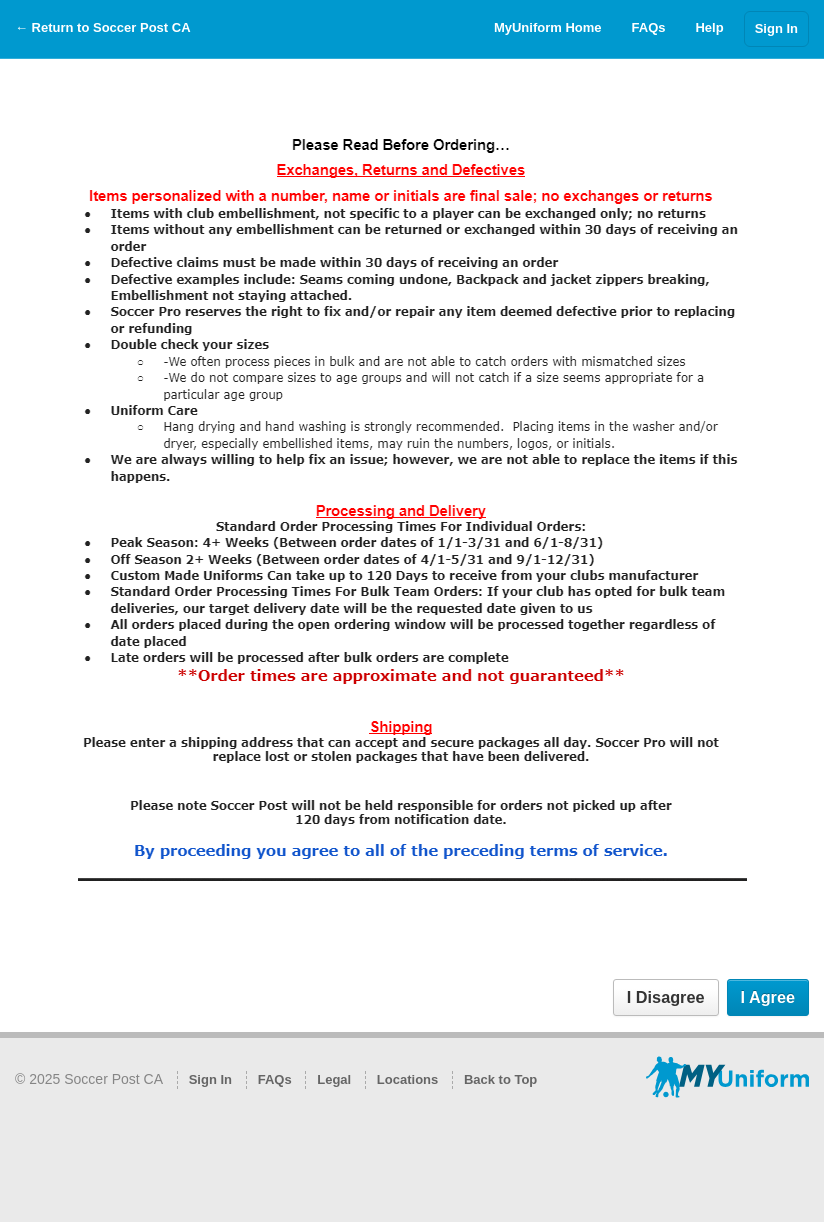 This screenshot has width=824, height=1222. What do you see at coordinates (776, 28) in the screenshot?
I see `Sign In` at bounding box center [776, 28].